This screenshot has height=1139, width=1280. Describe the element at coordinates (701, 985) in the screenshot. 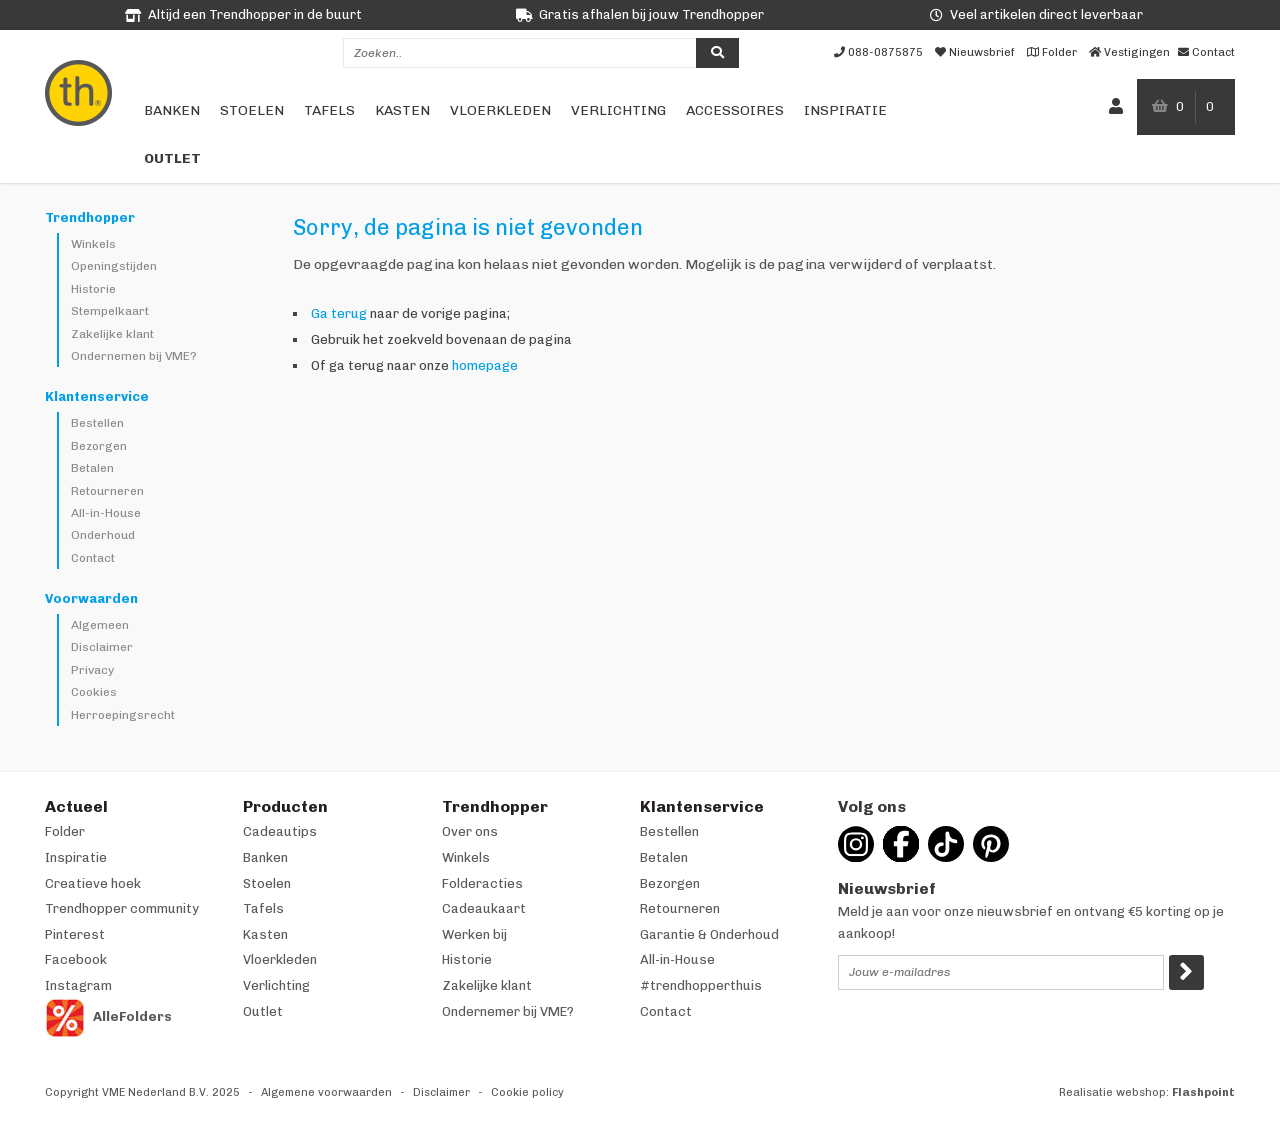

I see `#trendhopperthuis` at that location.